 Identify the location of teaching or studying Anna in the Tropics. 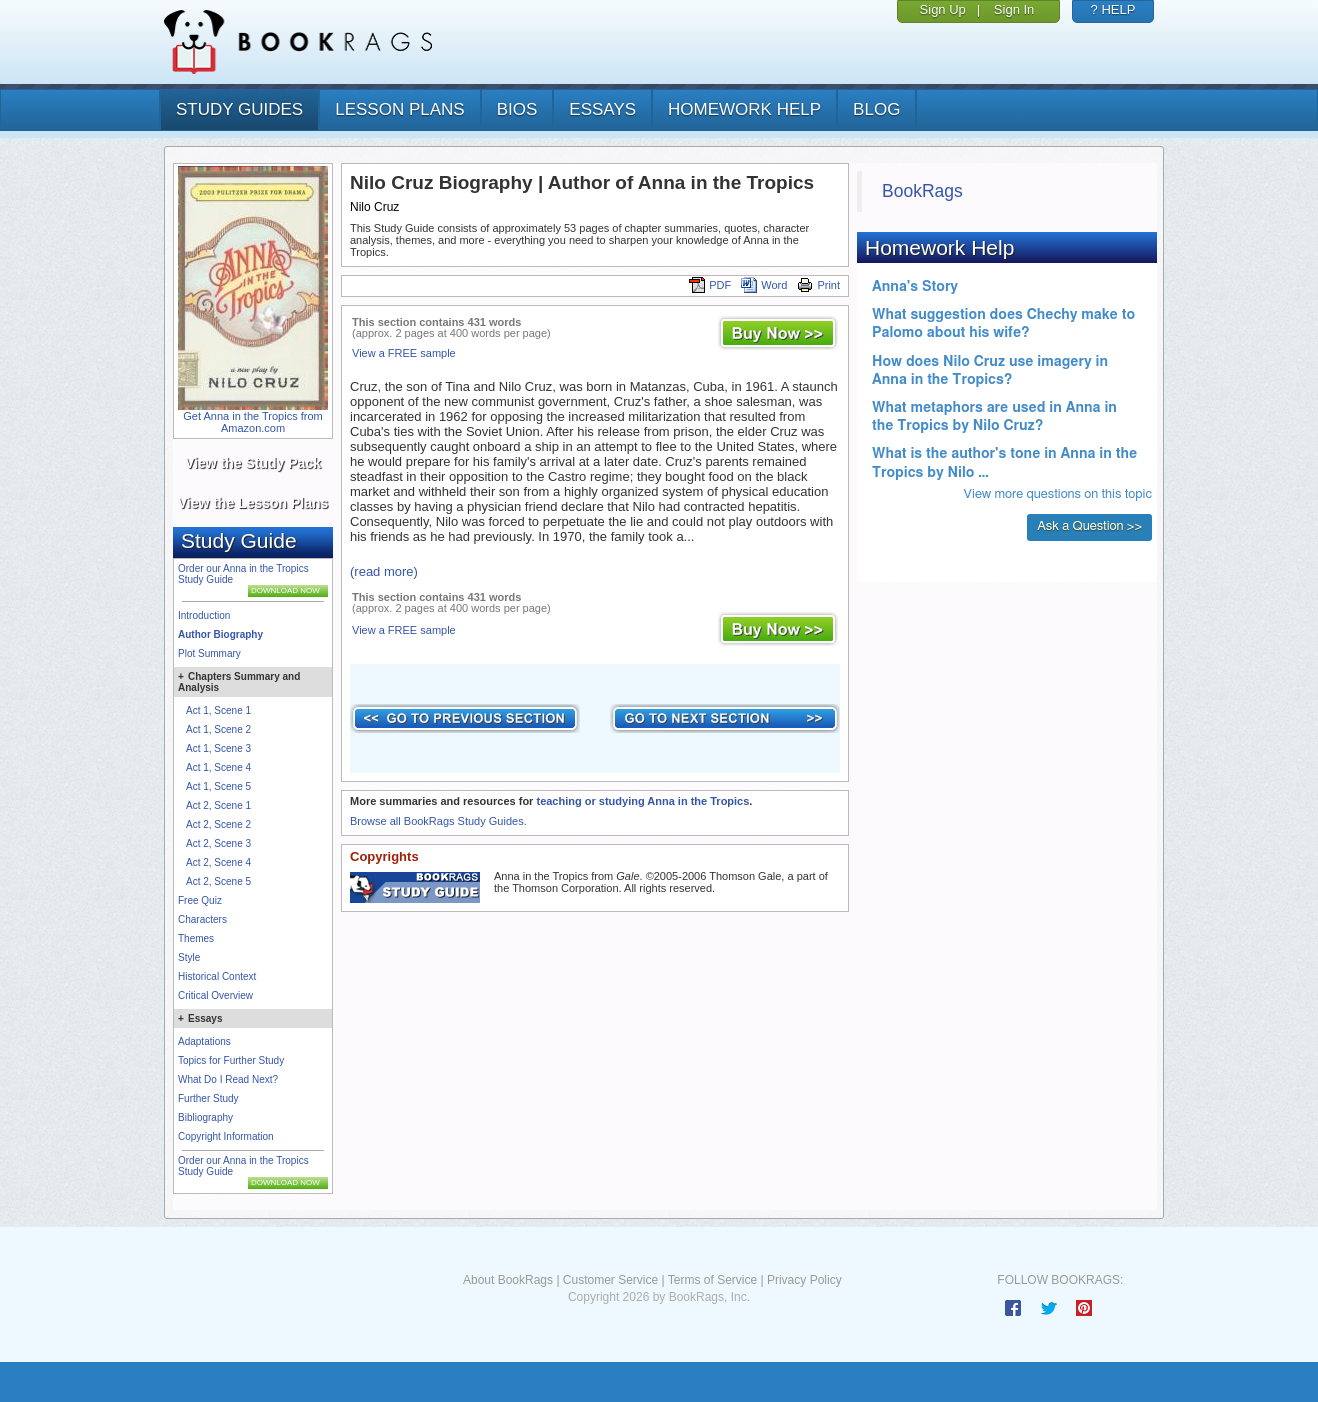
(642, 801).